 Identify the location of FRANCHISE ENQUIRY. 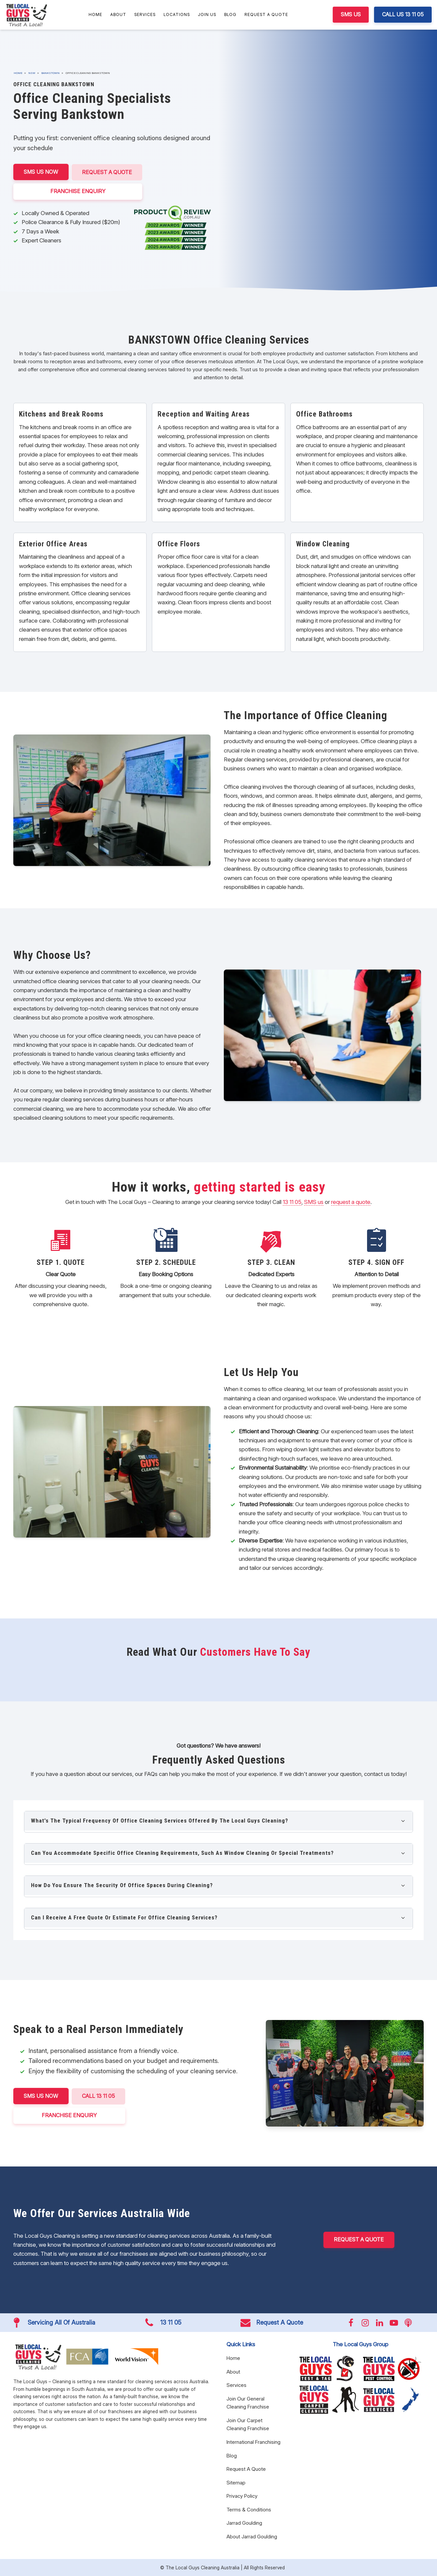
(78, 191).